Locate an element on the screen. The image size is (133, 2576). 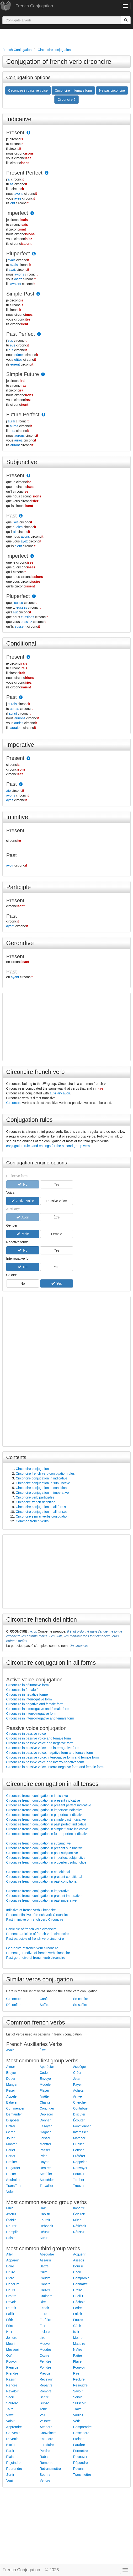
Naître is located at coordinates (77, 2349).